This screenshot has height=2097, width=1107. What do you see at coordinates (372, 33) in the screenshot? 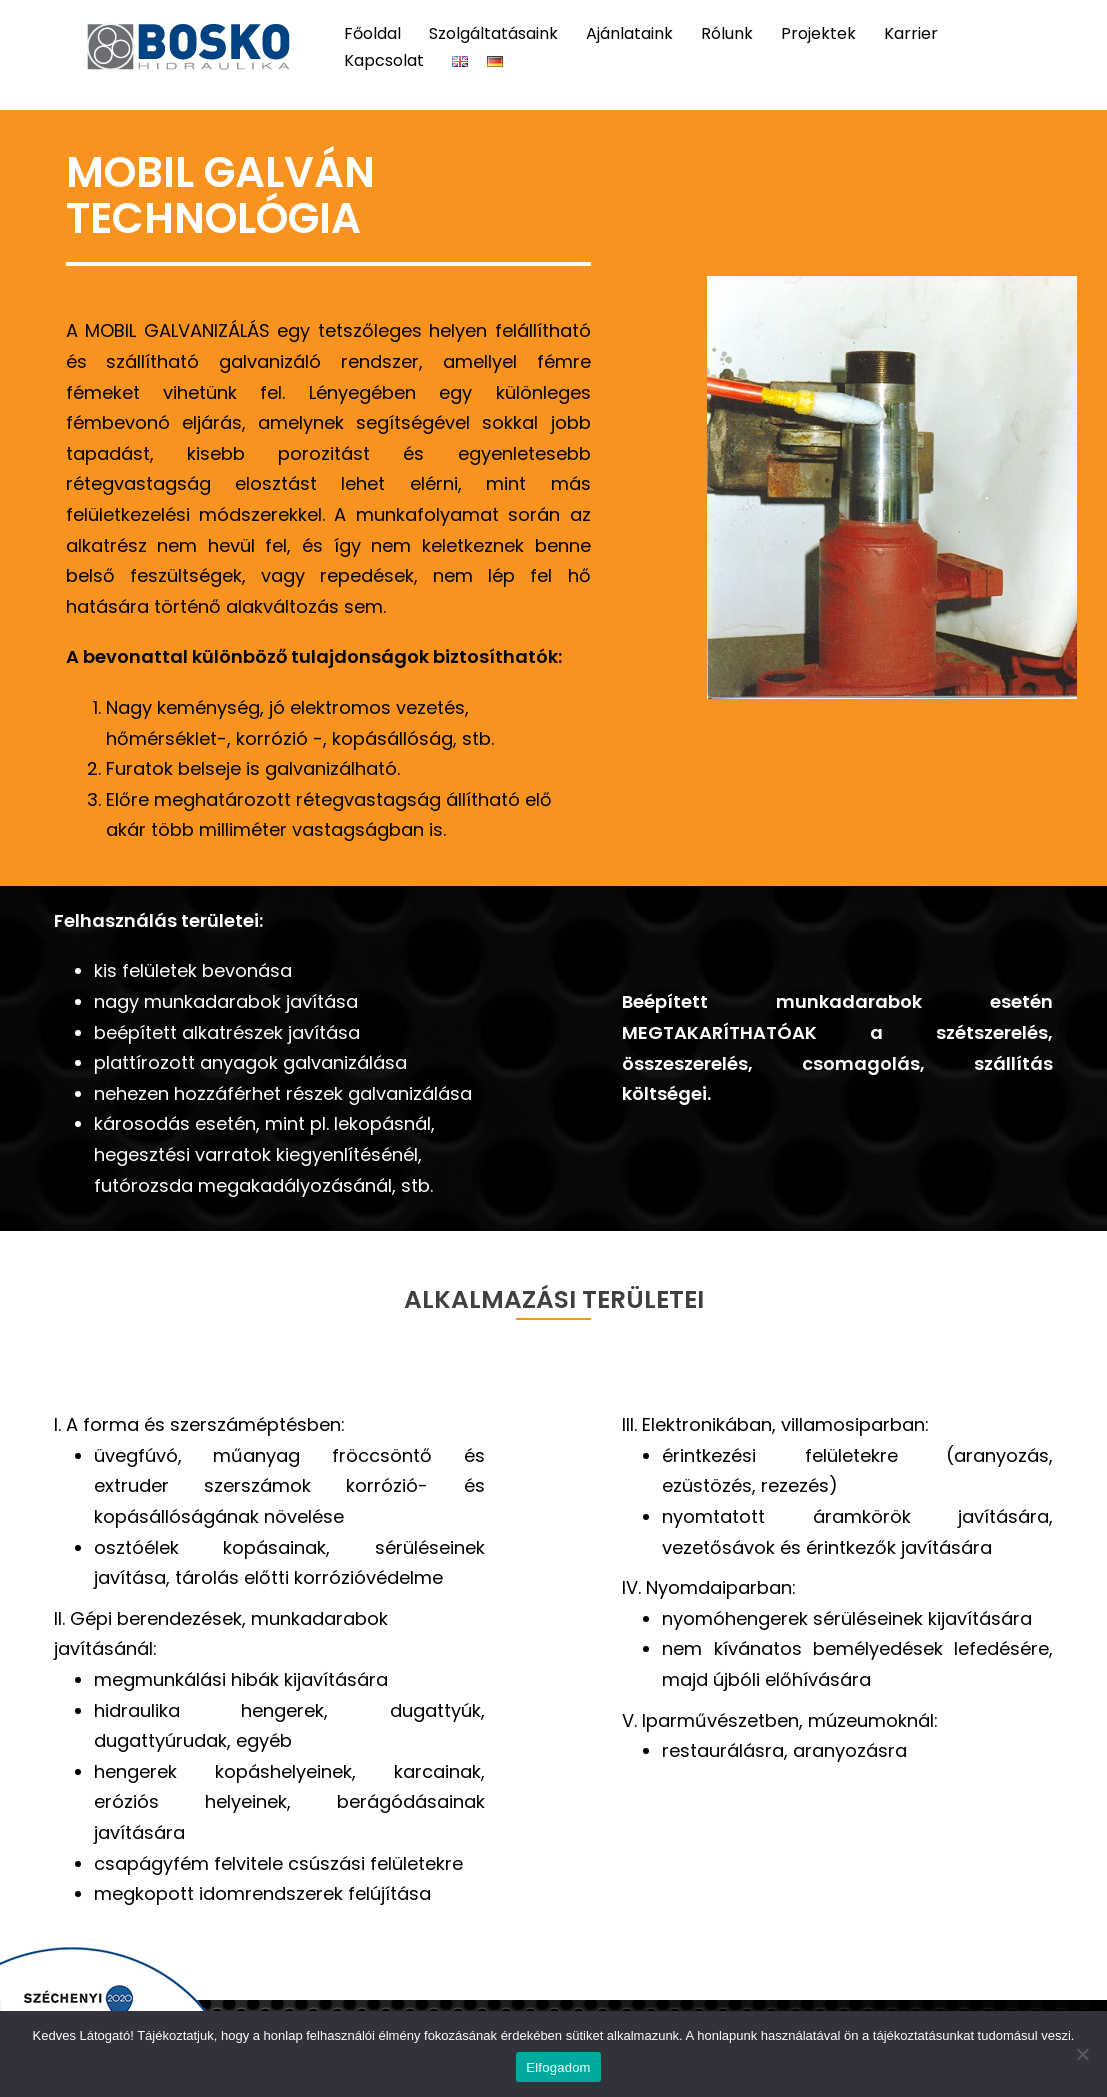
I see `Főoldal` at bounding box center [372, 33].